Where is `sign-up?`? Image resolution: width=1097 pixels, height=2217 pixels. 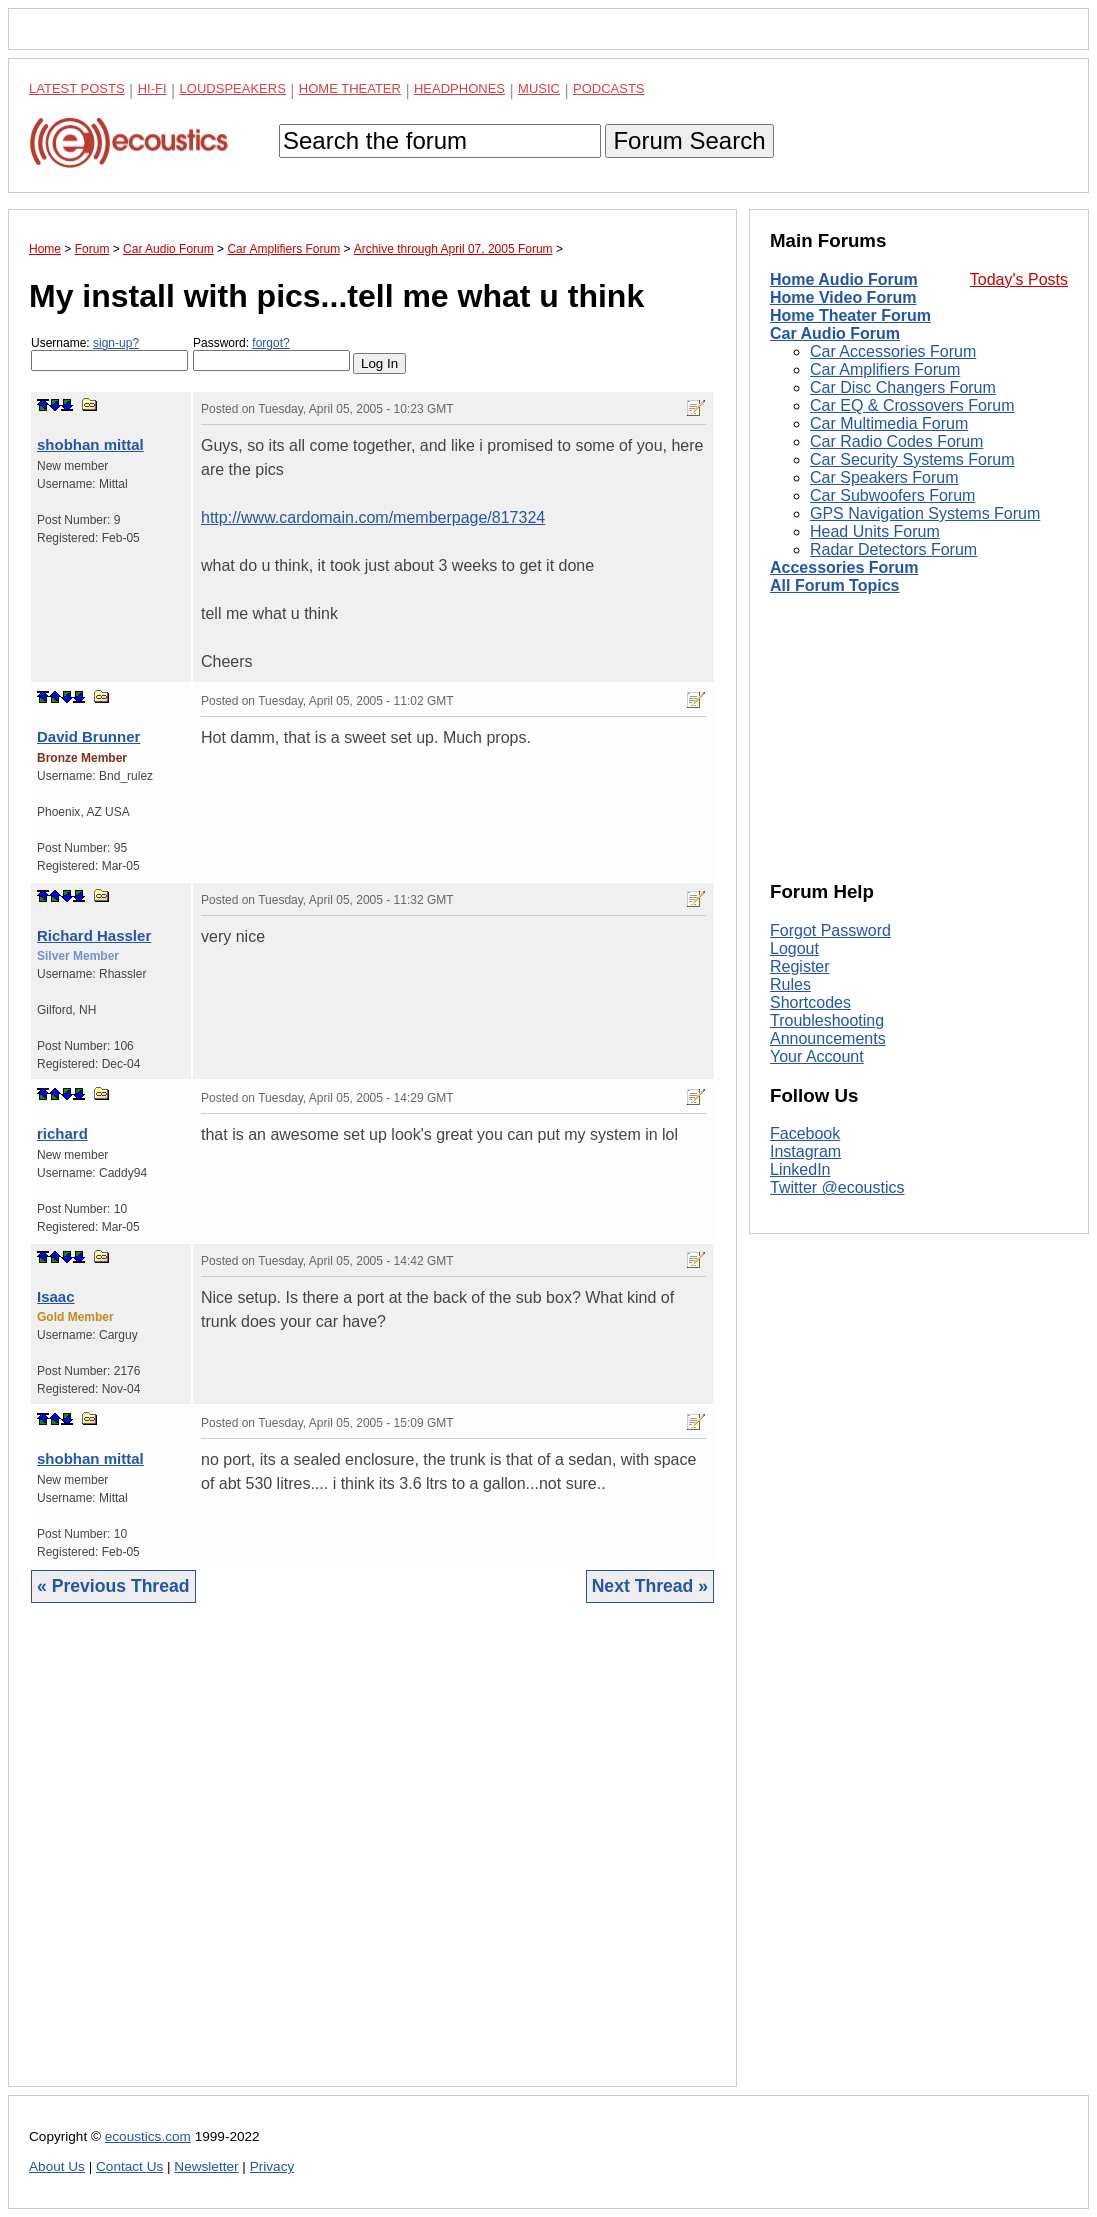 sign-up? is located at coordinates (116, 343).